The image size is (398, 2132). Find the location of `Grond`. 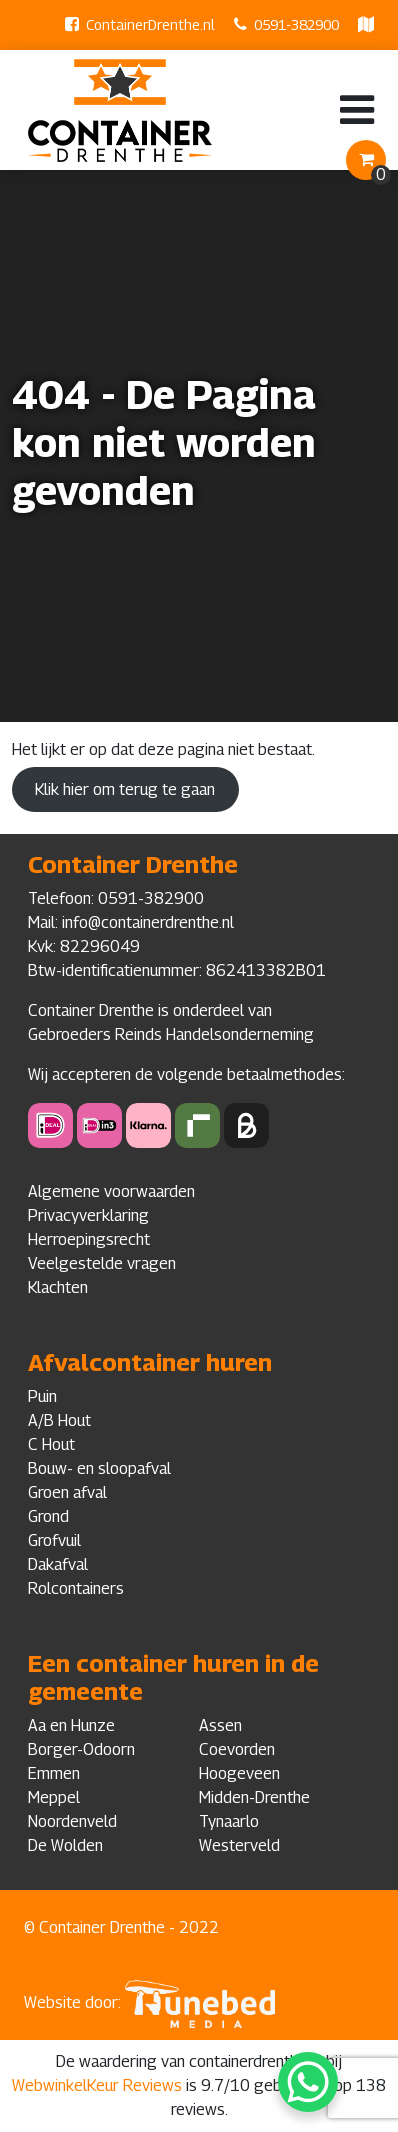

Grond is located at coordinates (48, 1516).